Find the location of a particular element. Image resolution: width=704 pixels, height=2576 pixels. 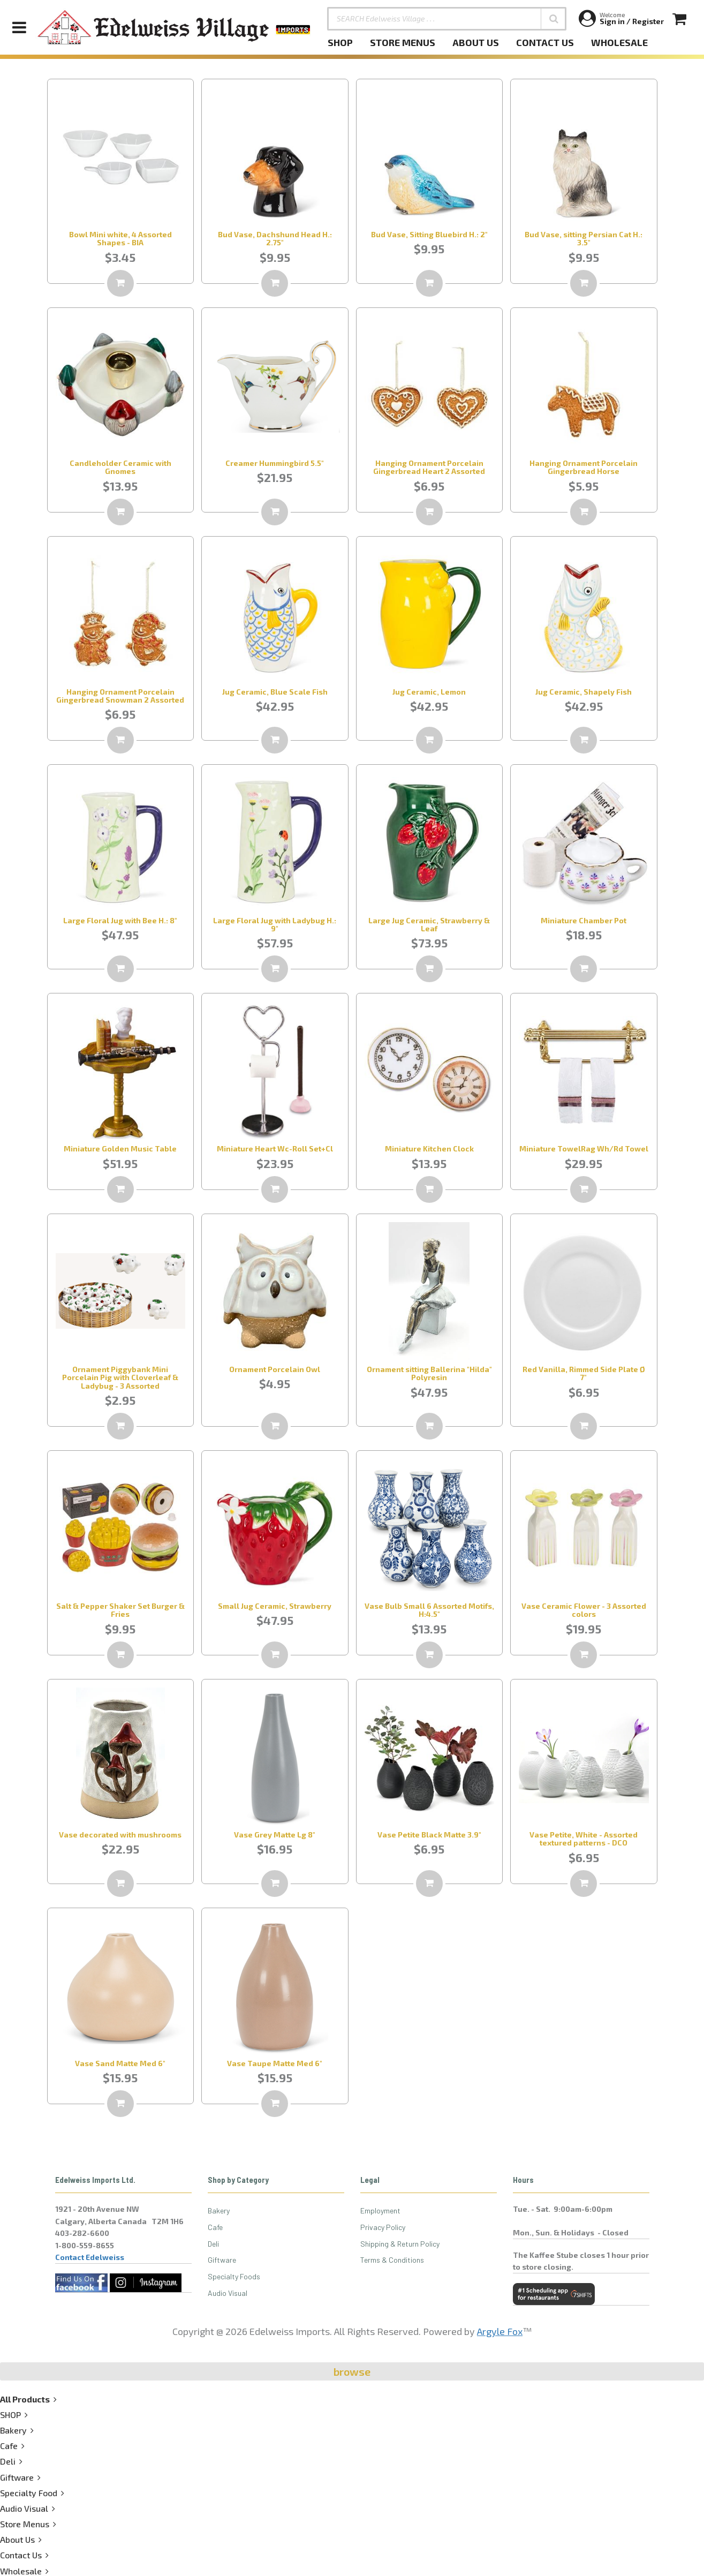

Contact Edelweiss is located at coordinates (89, 2257).